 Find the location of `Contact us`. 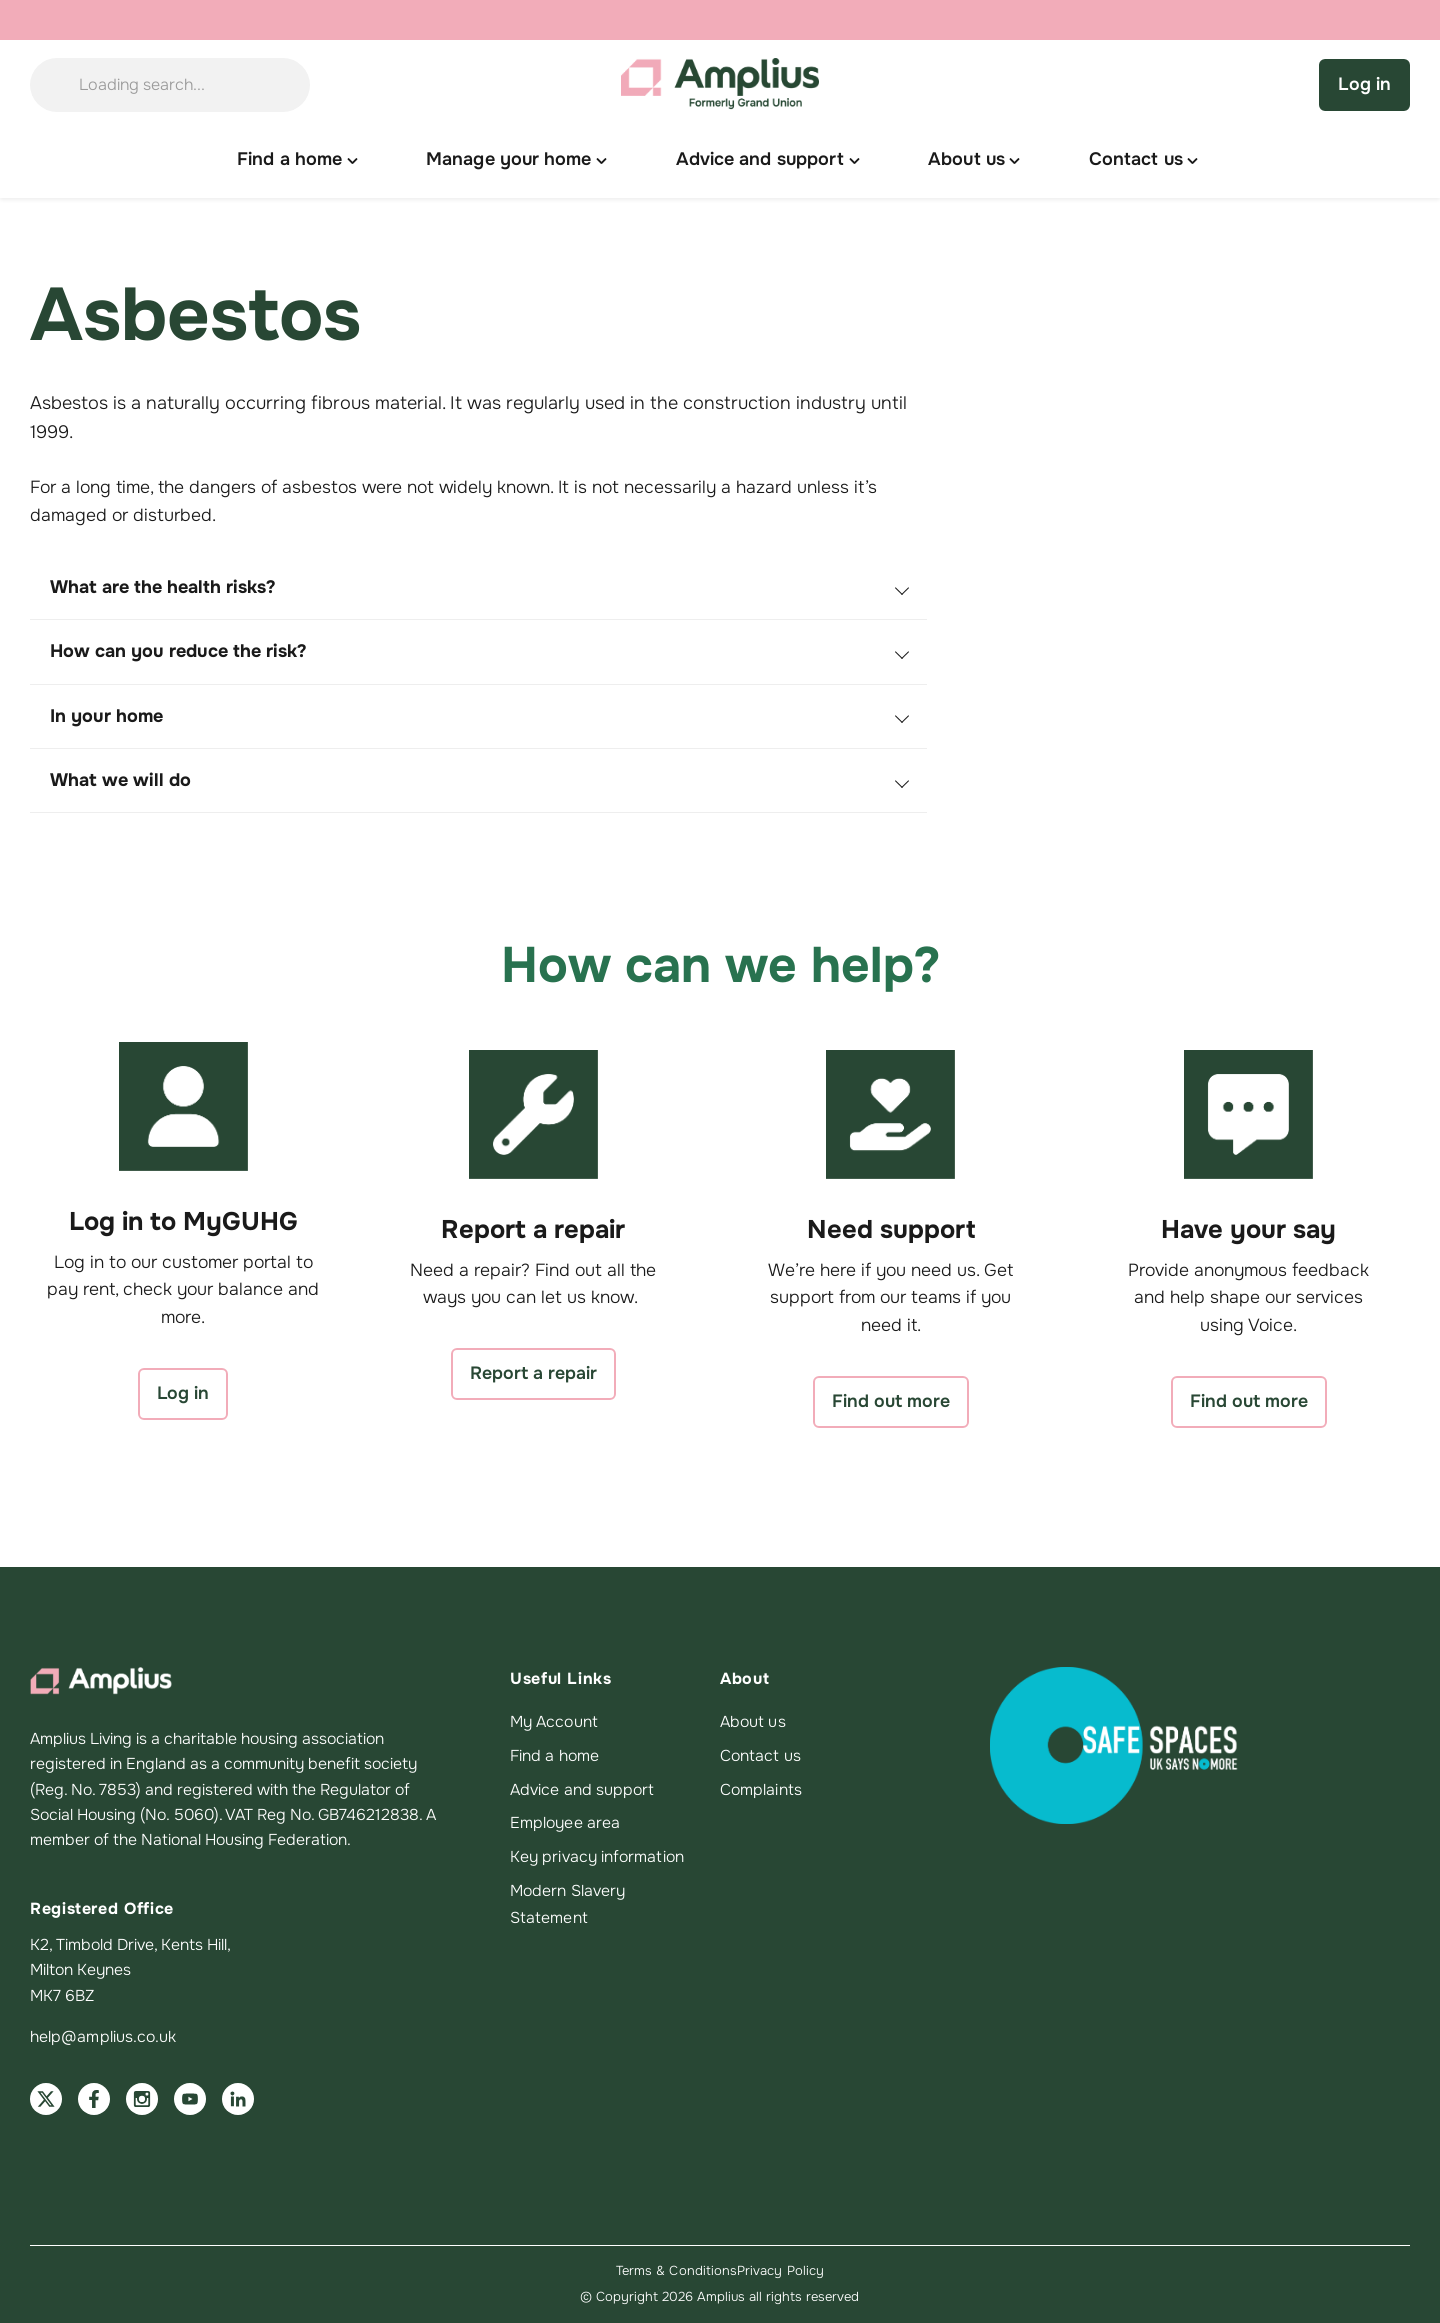

Contact us is located at coordinates (760, 1756).